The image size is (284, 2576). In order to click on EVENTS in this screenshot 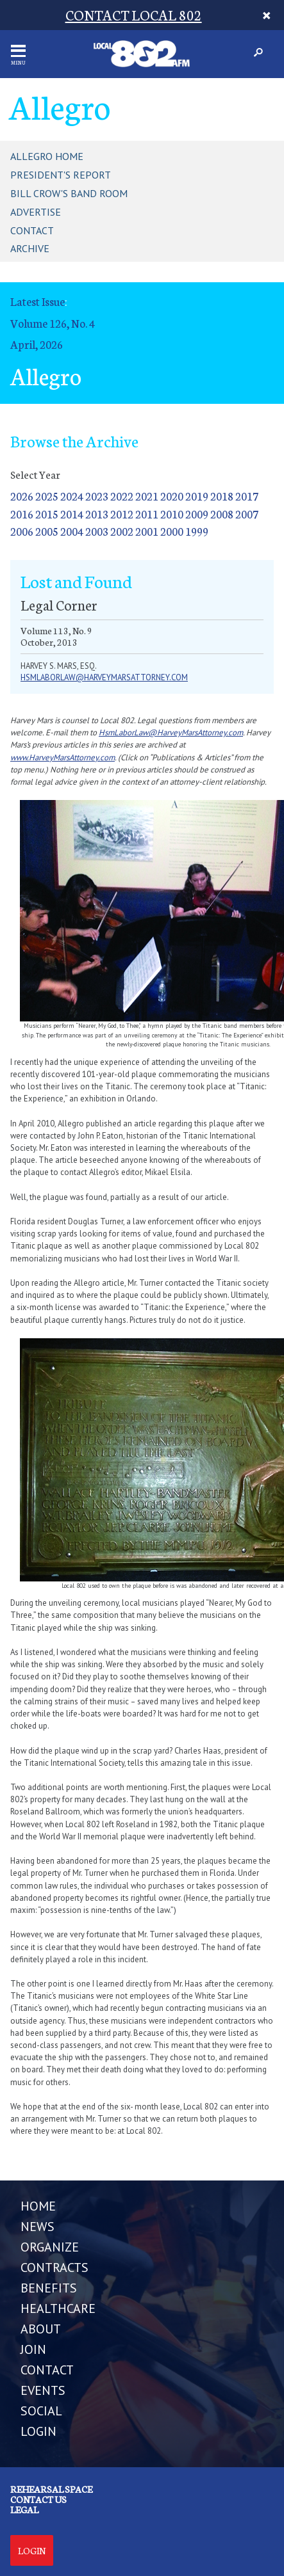, I will do `click(43, 2390)`.